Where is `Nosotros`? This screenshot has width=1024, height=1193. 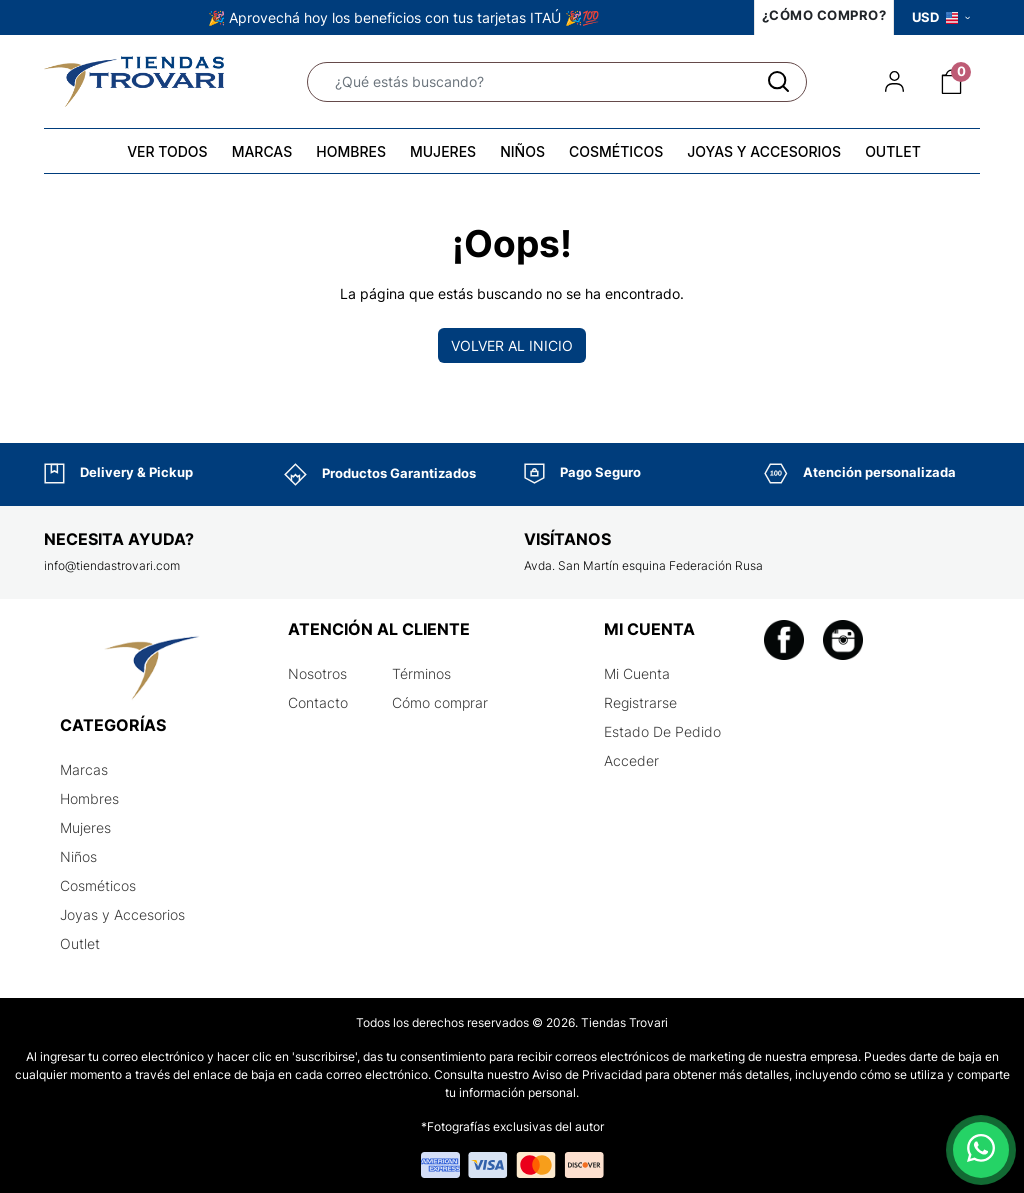
Nosotros is located at coordinates (317, 673).